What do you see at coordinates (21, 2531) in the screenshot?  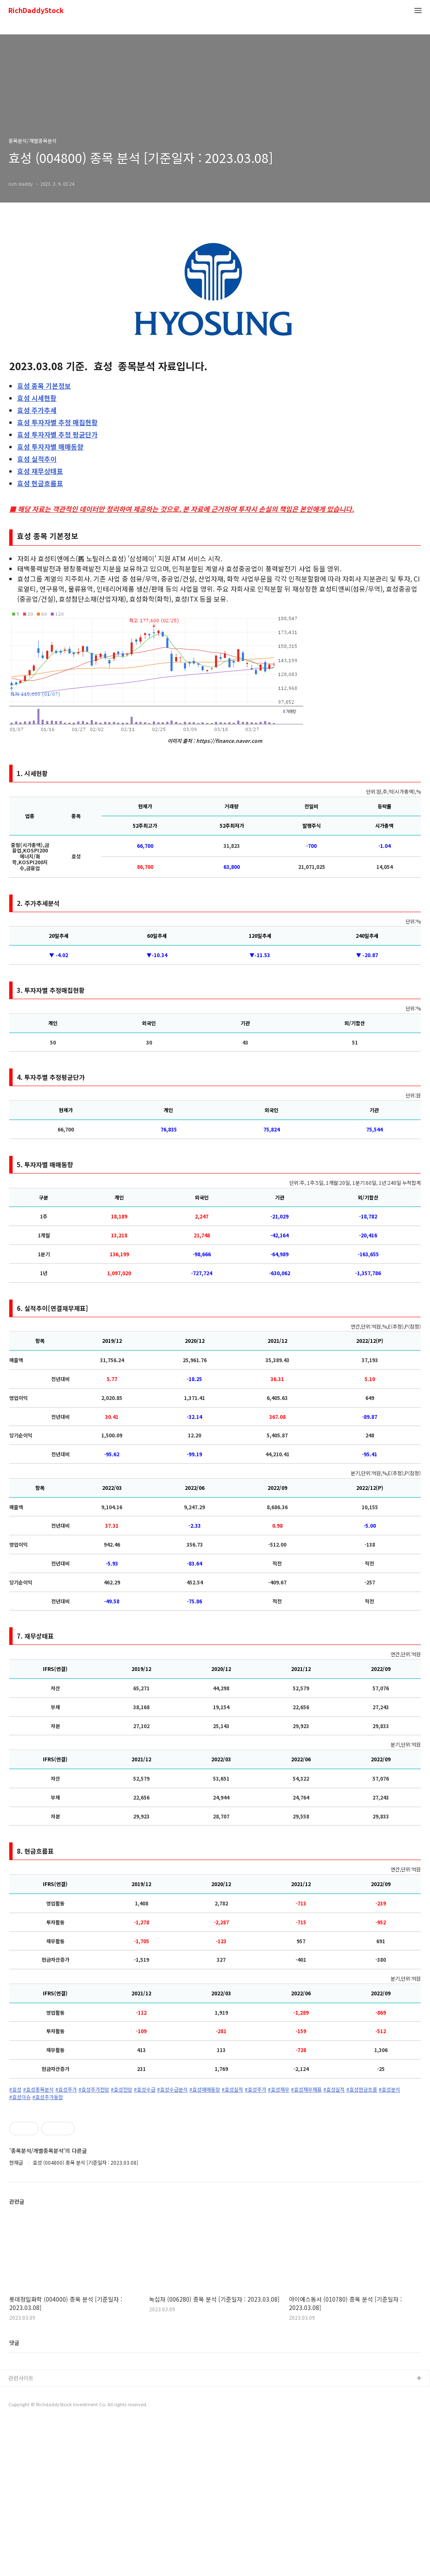 I see `관련사이트` at bounding box center [21, 2531].